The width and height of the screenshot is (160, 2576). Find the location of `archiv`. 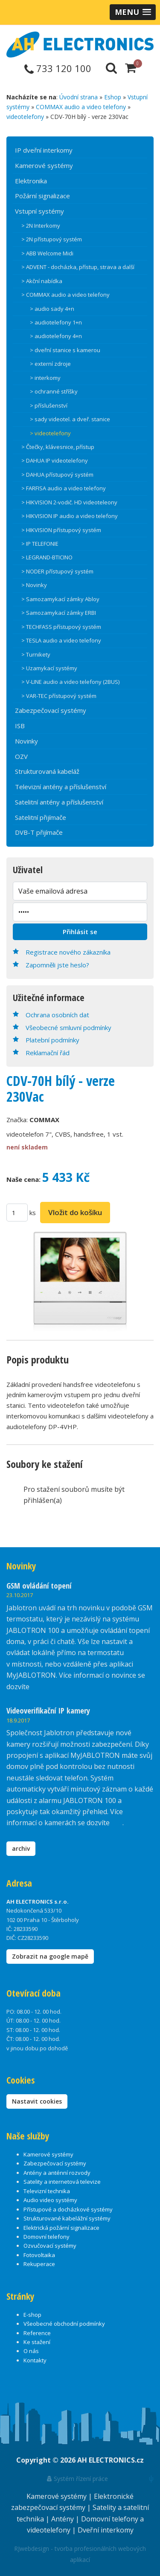

archiv is located at coordinates (21, 1848).